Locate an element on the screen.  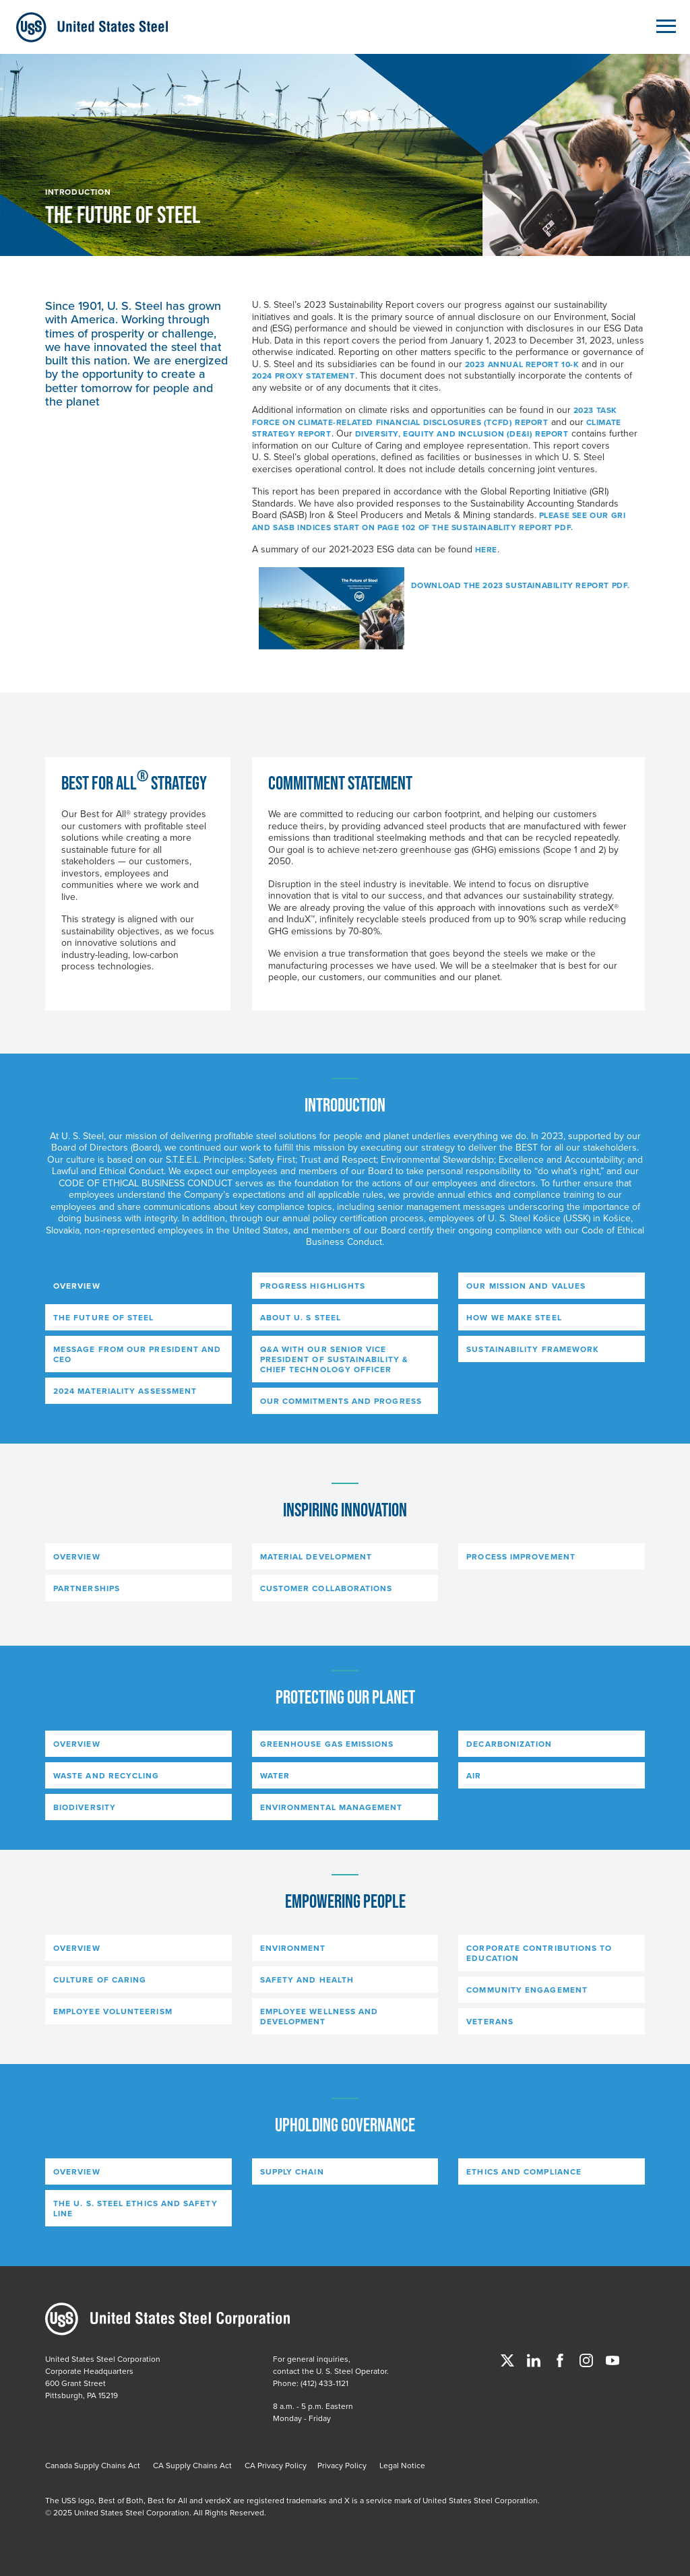
CA Supply Chains Act is located at coordinates (192, 2465).